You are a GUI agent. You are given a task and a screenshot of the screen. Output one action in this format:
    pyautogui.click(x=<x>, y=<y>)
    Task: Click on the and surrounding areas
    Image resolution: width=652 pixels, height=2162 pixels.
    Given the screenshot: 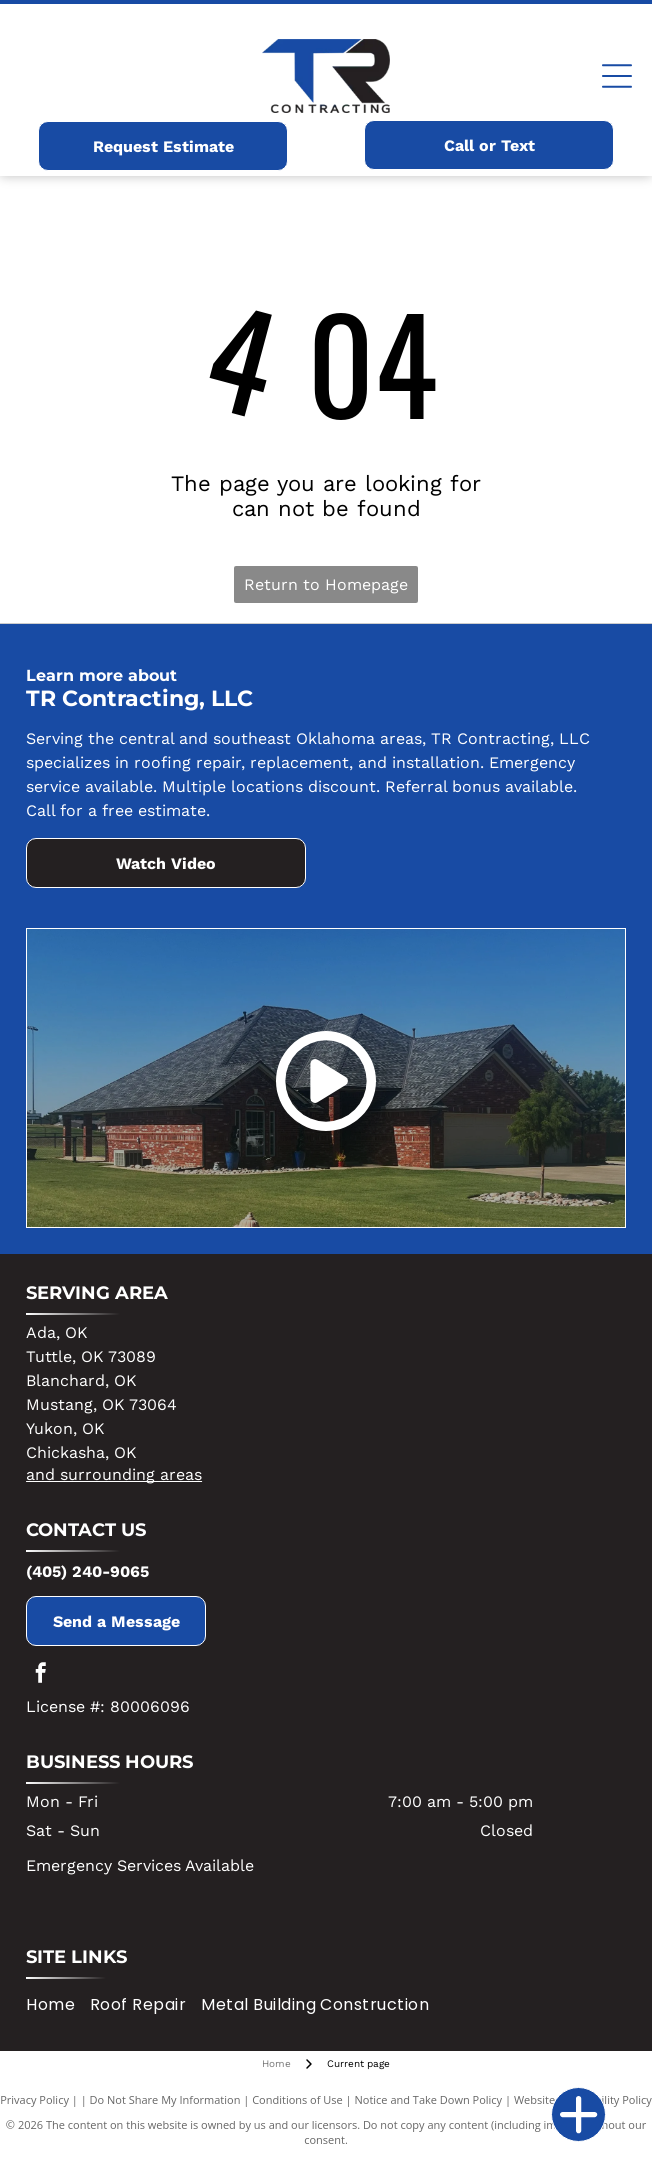 What is the action you would take?
    pyautogui.click(x=114, y=1474)
    